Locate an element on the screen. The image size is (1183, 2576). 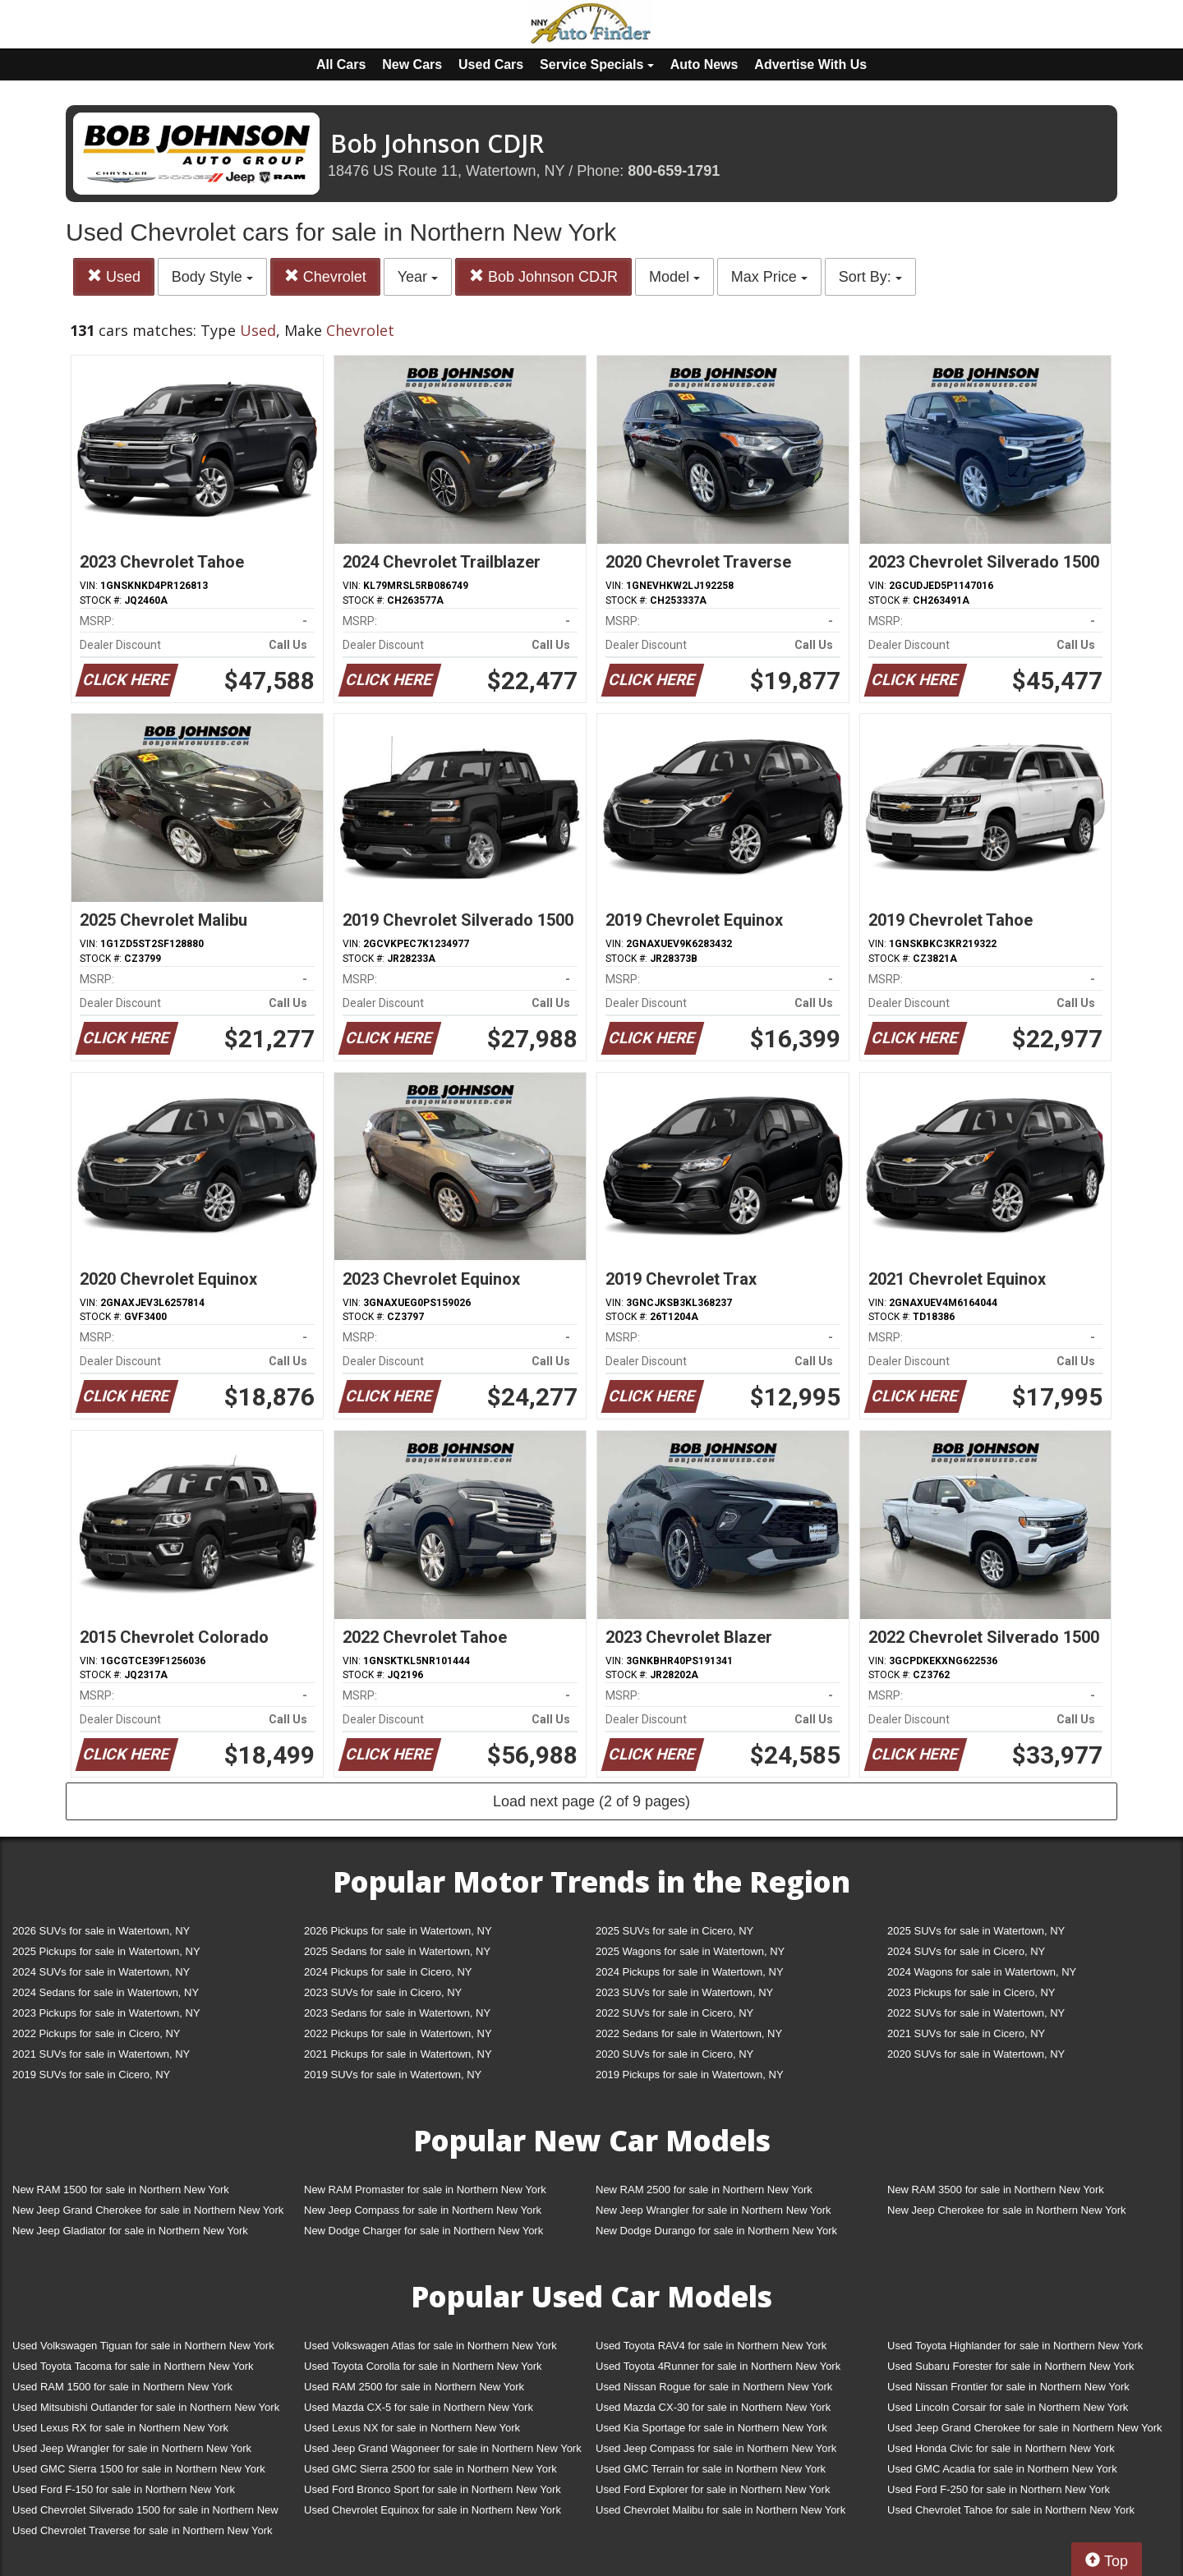
Used Ford Bronco Sport for sale in Northern New York is located at coordinates (432, 2489).